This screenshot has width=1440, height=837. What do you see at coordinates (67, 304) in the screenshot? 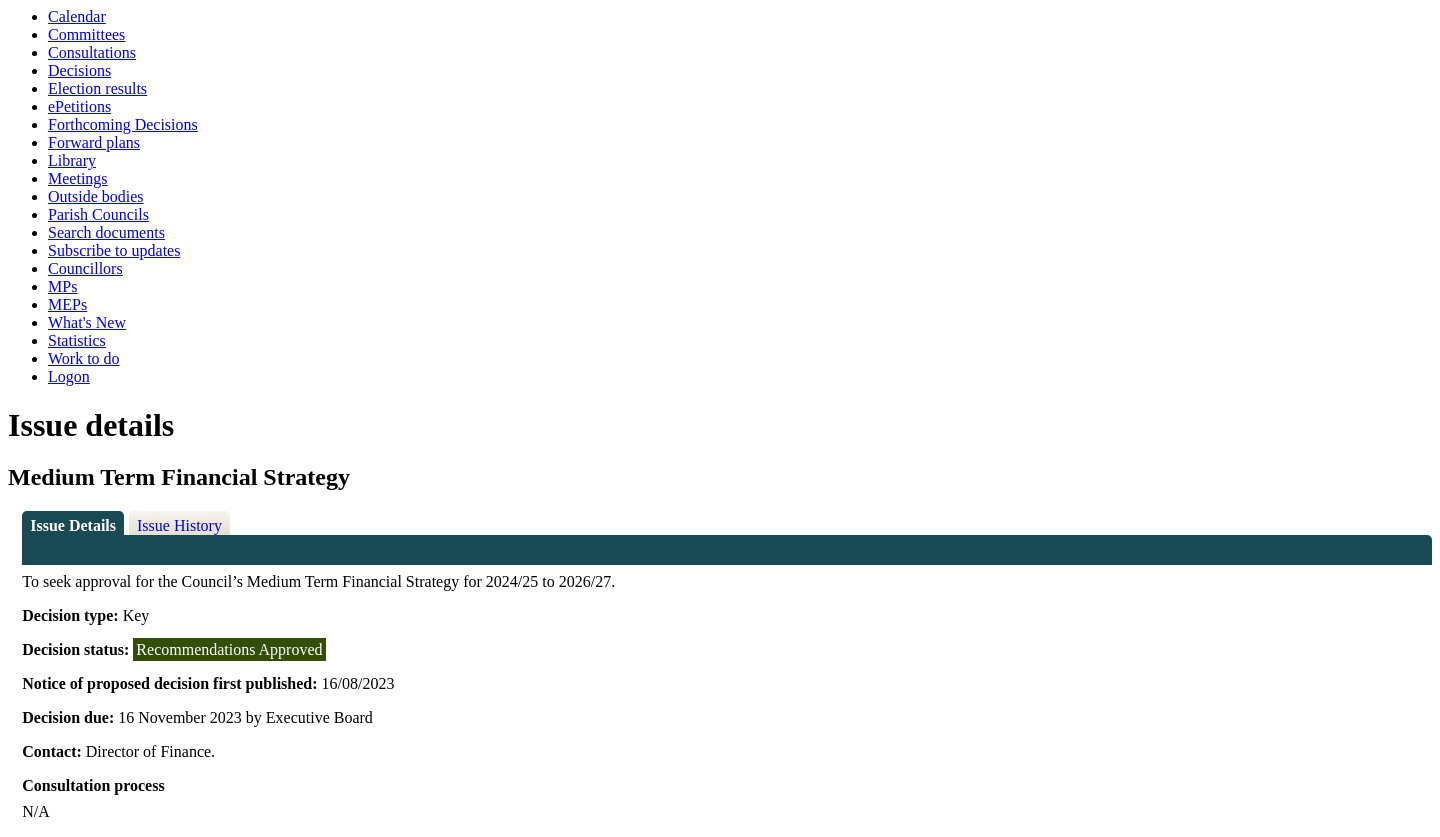
I see `MEPs` at bounding box center [67, 304].